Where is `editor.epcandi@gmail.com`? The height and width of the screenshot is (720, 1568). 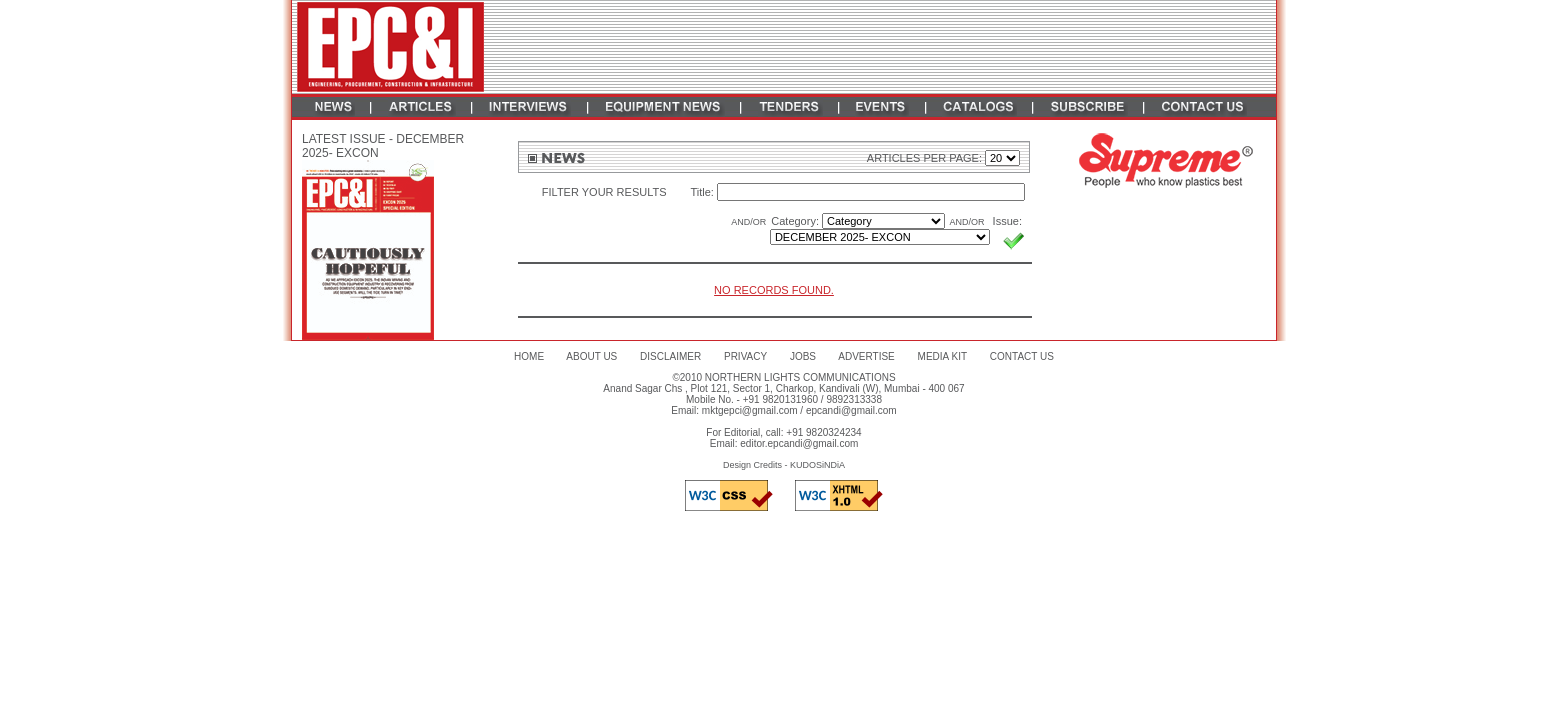 editor.epcandi@gmail.com is located at coordinates (799, 443).